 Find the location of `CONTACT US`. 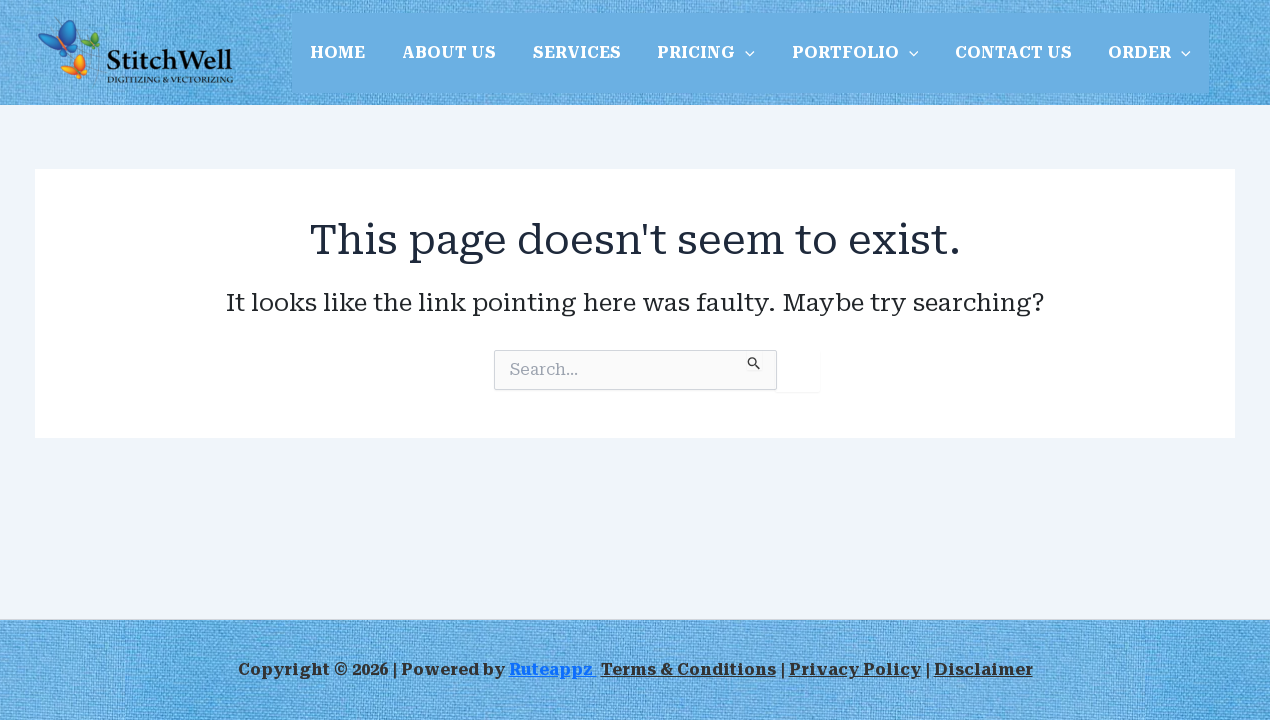

CONTACT US is located at coordinates (987, 52).